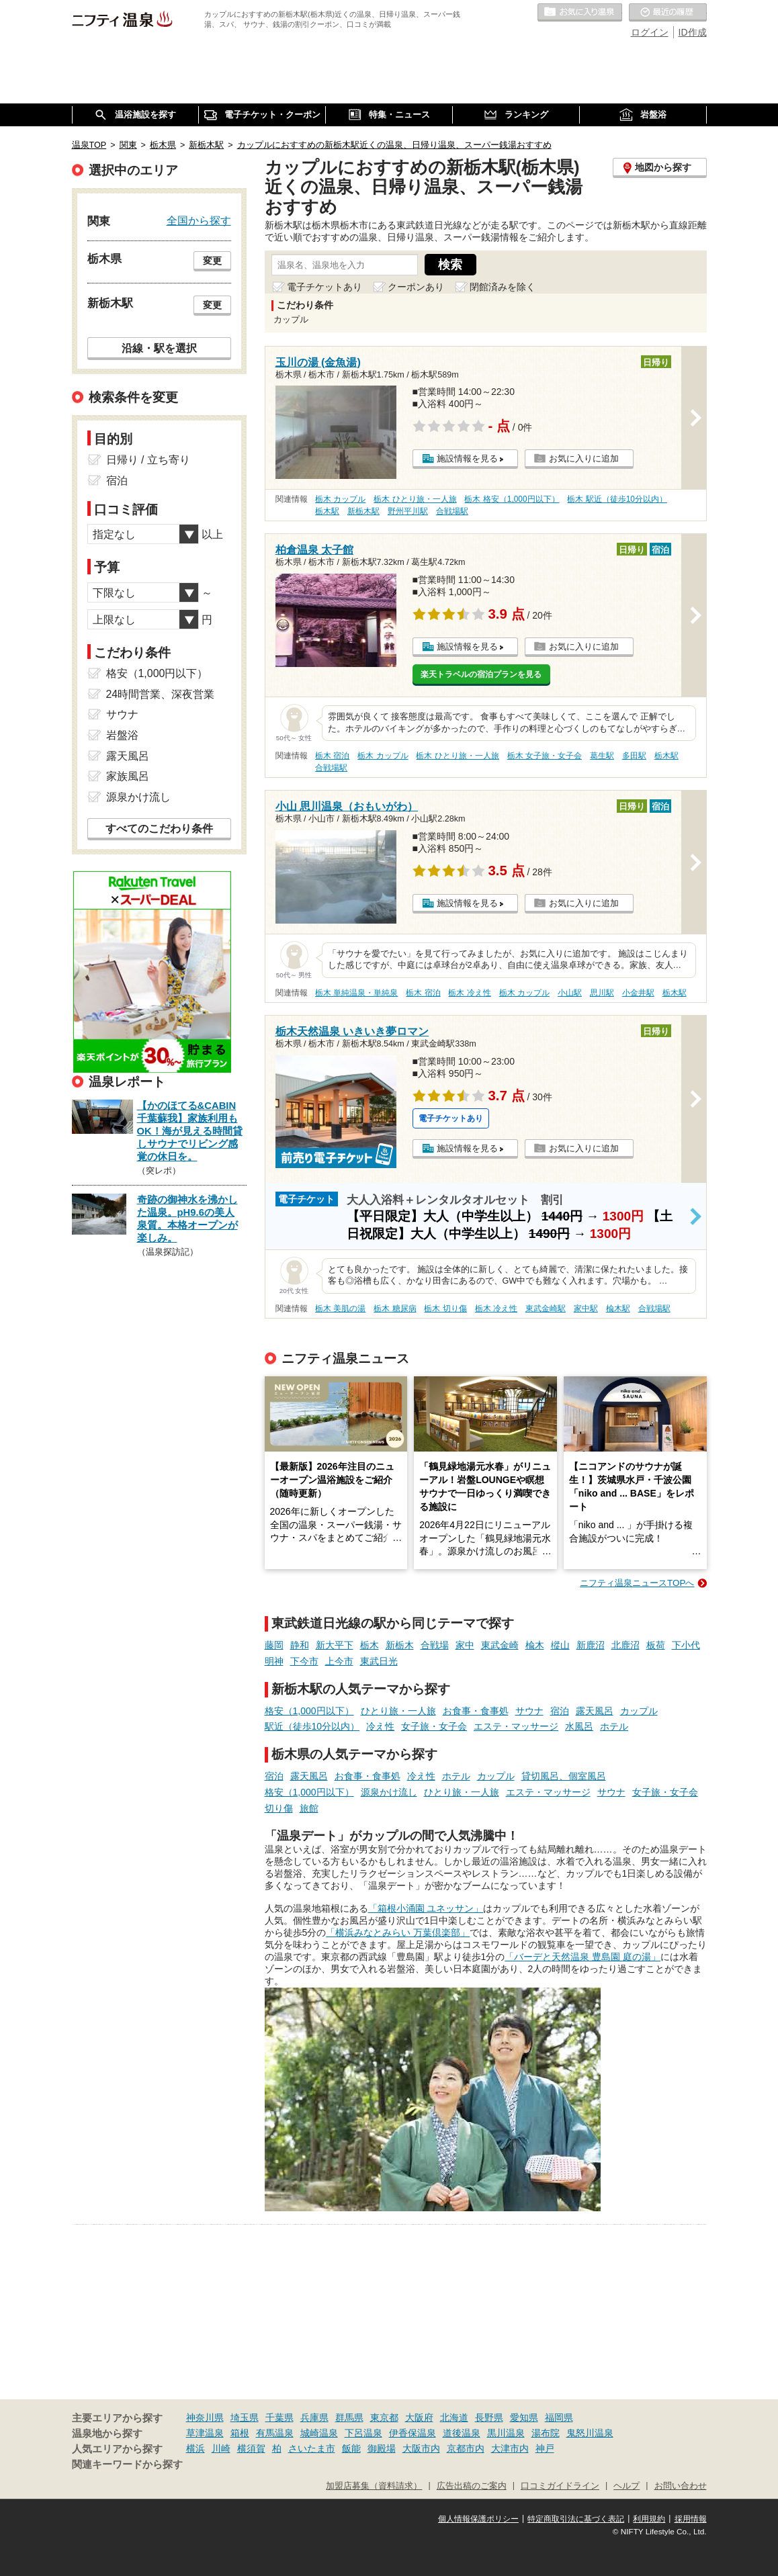 The image size is (778, 2576). What do you see at coordinates (626, 2486) in the screenshot?
I see `ヘルプ` at bounding box center [626, 2486].